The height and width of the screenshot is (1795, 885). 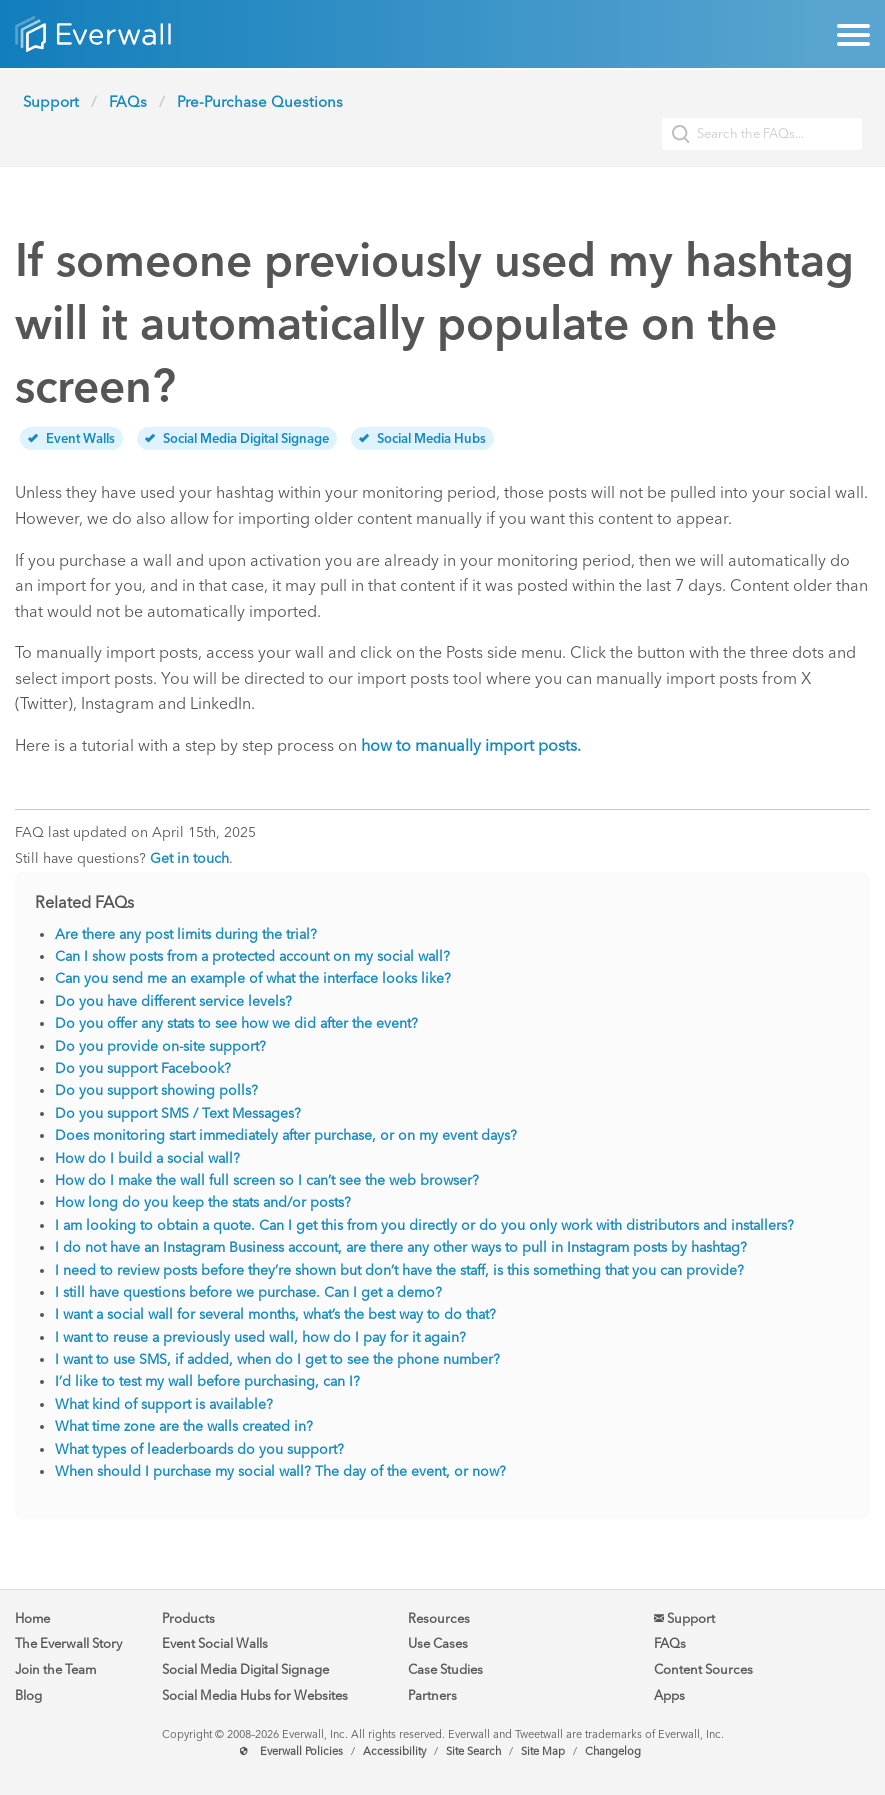 What do you see at coordinates (173, 1001) in the screenshot?
I see `Do you have different service levels?` at bounding box center [173, 1001].